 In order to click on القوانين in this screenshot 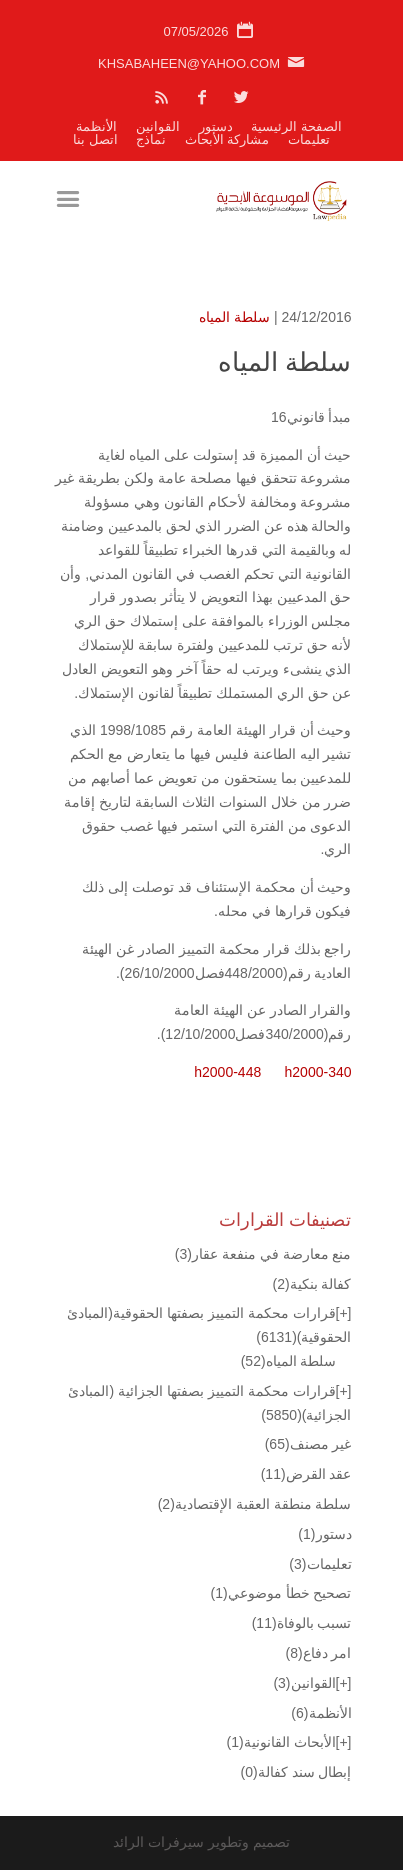, I will do `click(158, 126)`.